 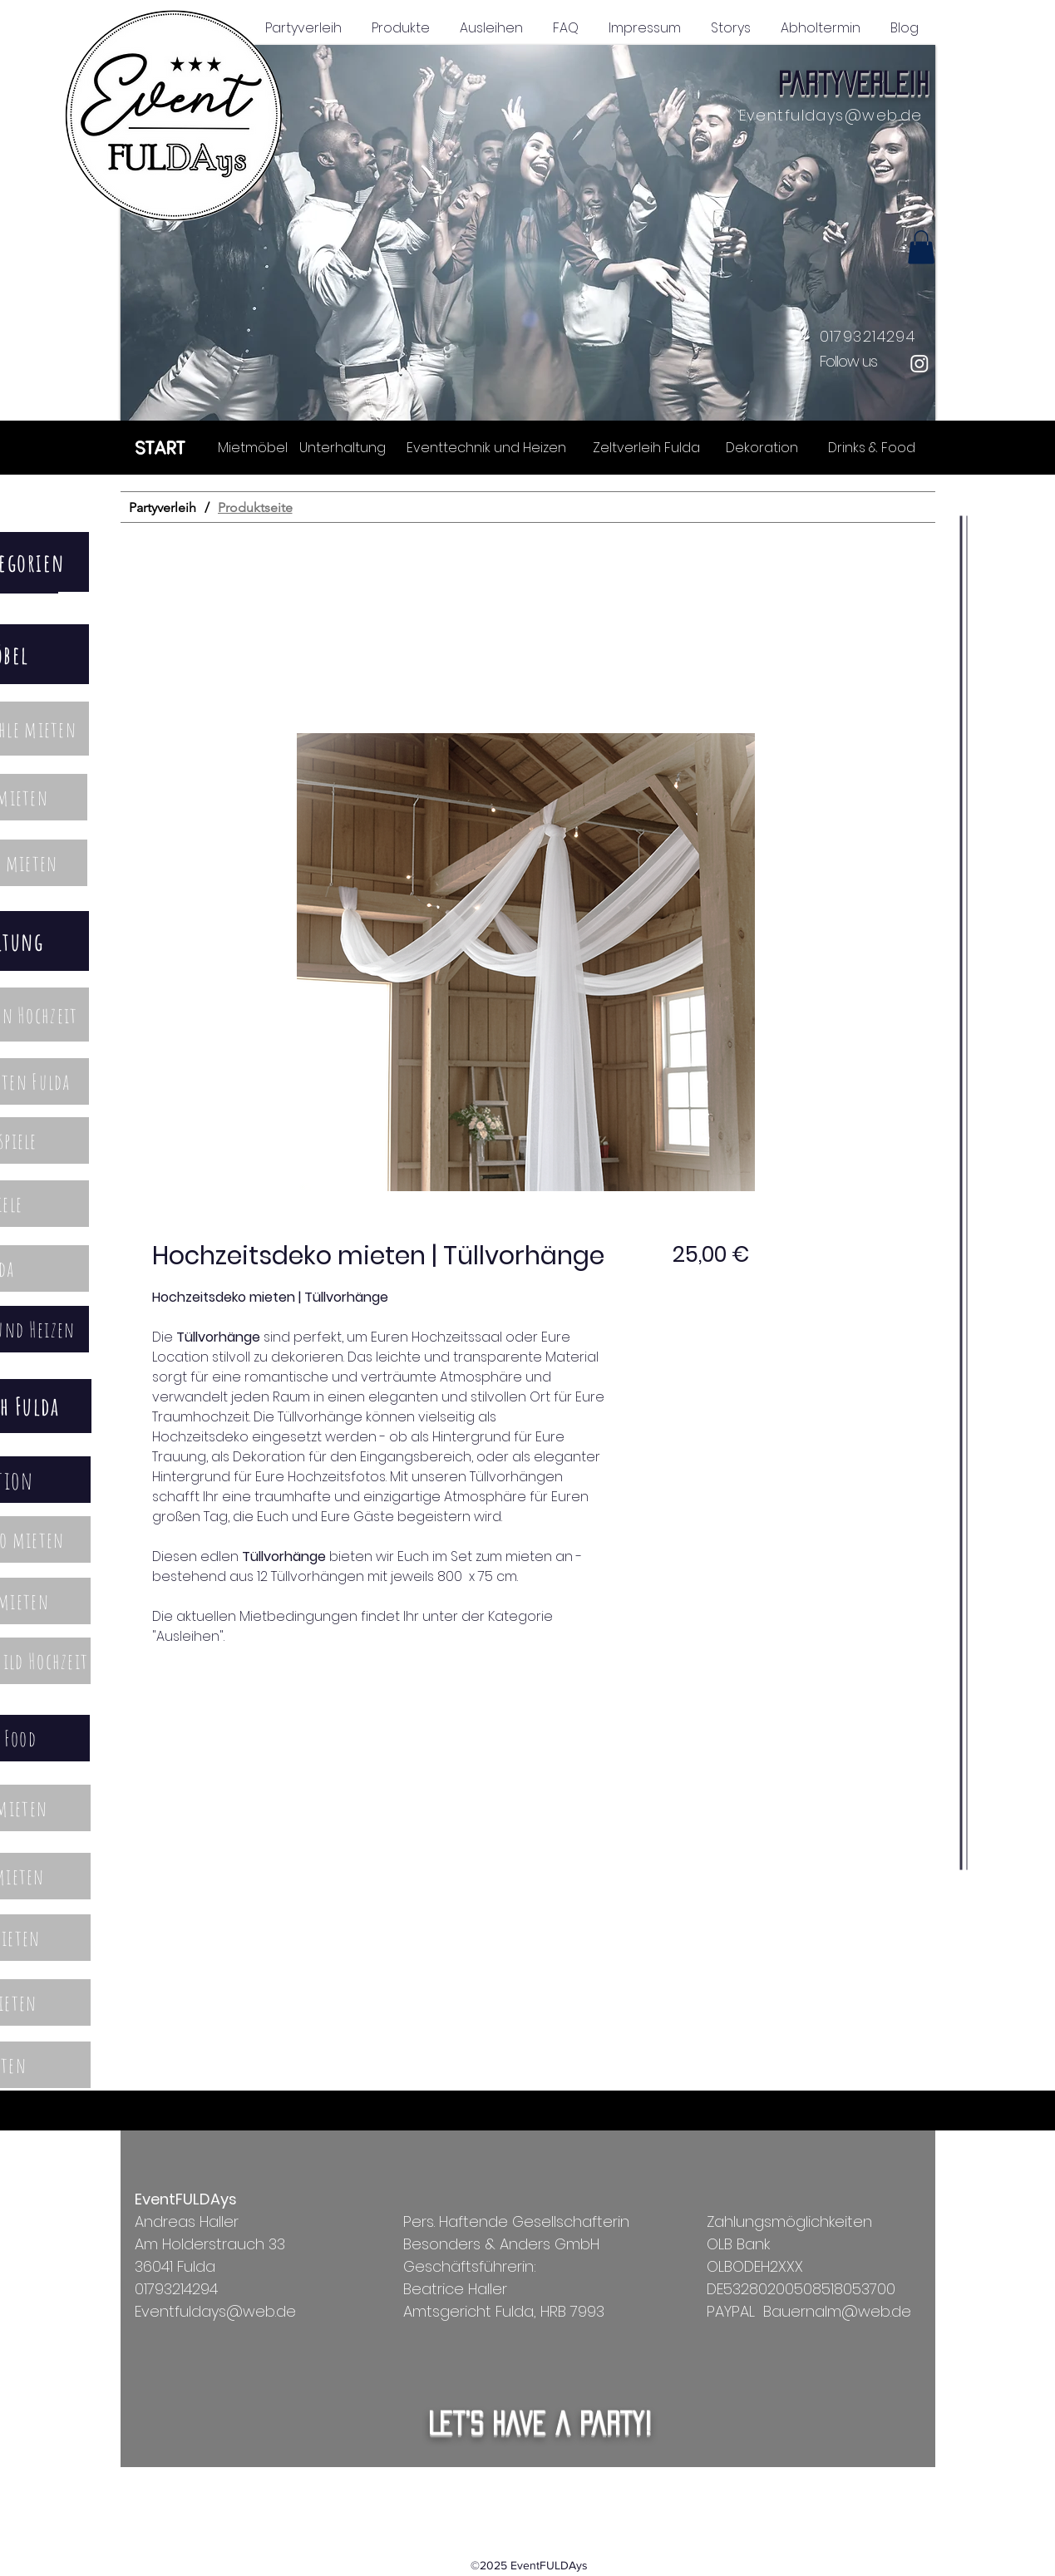 I want to click on [Drinks & Food], so click(x=872, y=447).